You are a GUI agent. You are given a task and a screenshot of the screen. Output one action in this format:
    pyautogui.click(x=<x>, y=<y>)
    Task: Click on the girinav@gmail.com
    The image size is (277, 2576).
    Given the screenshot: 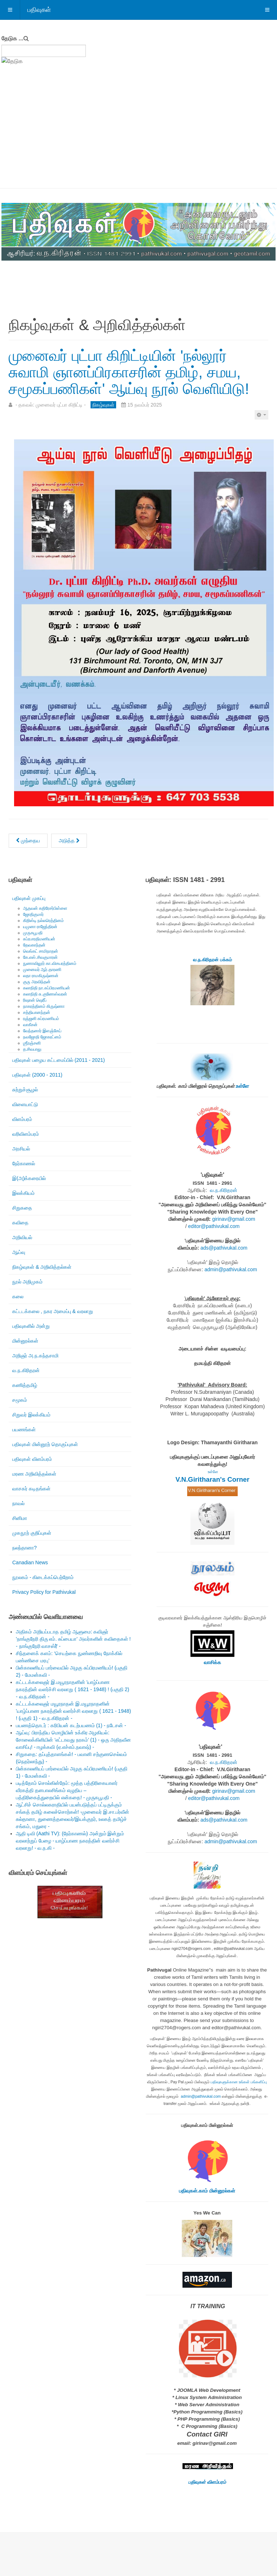 What is the action you would take?
    pyautogui.click(x=233, y=1219)
    